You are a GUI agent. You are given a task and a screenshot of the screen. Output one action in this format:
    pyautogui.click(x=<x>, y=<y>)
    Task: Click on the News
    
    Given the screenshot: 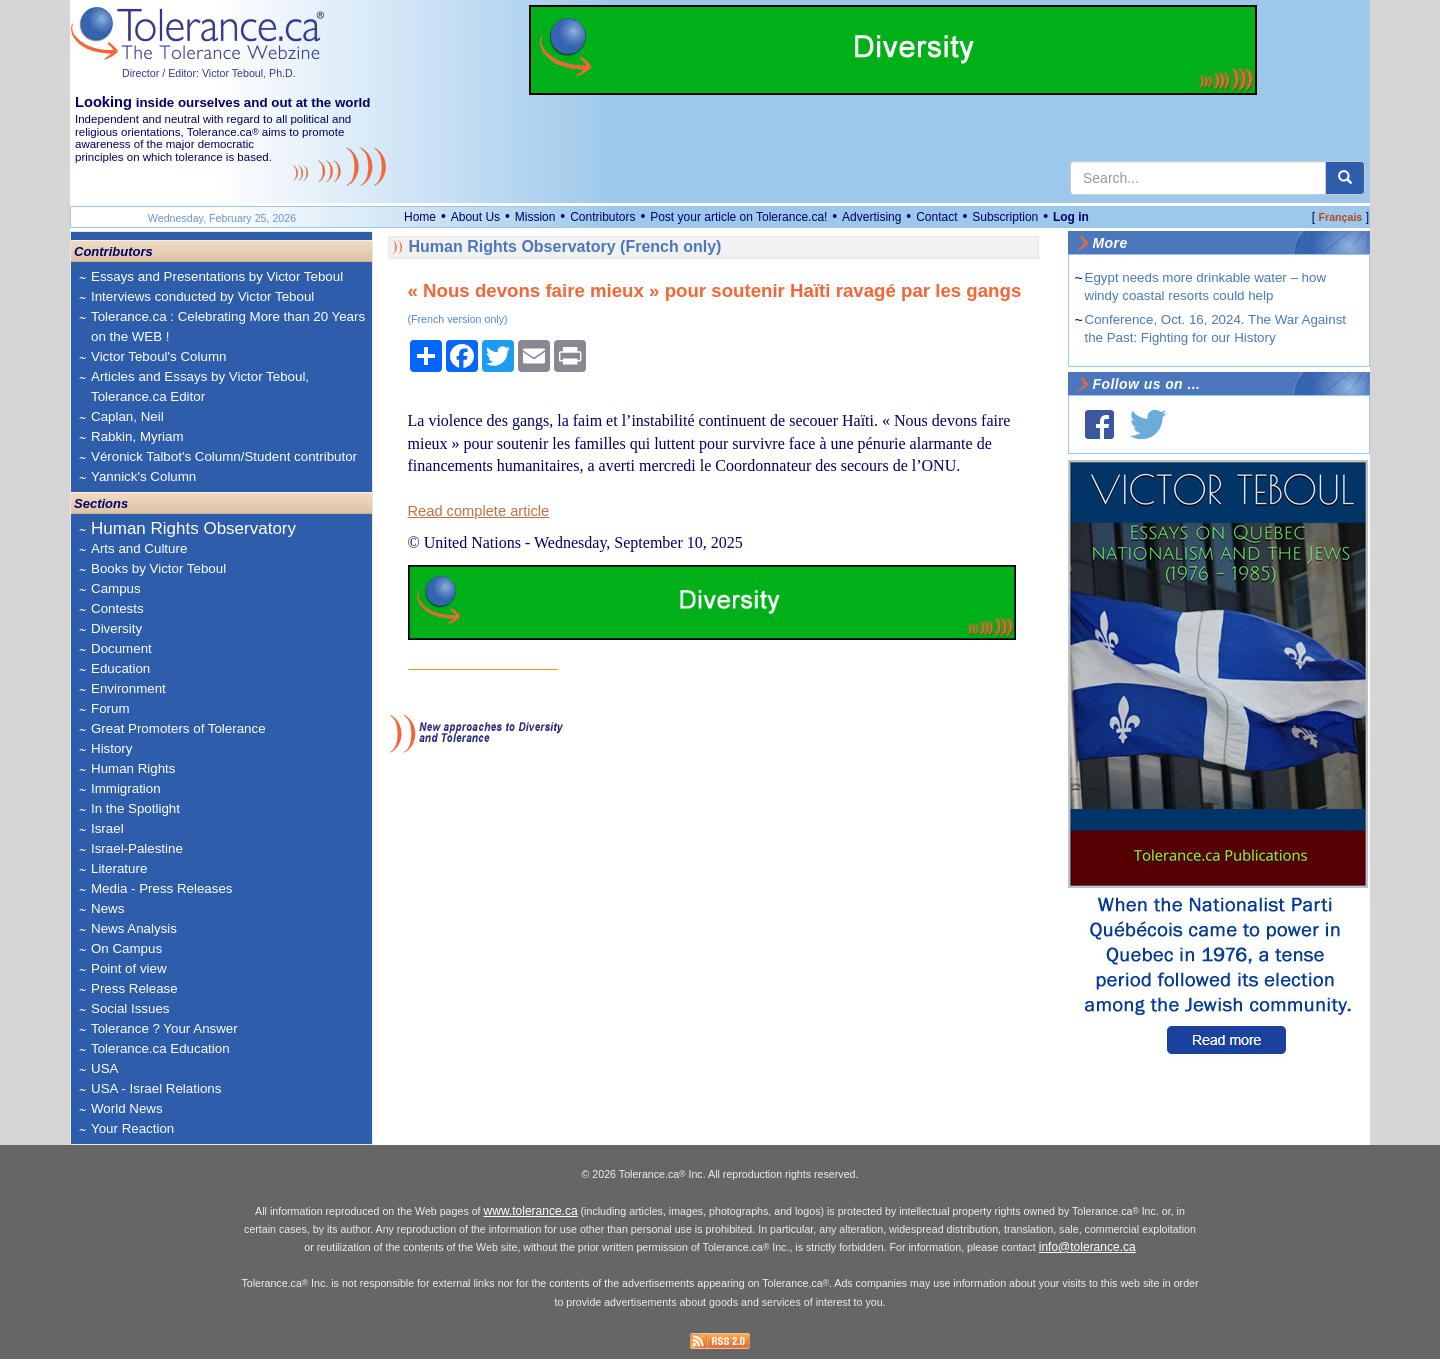 What is the action you would take?
    pyautogui.click(x=107, y=908)
    